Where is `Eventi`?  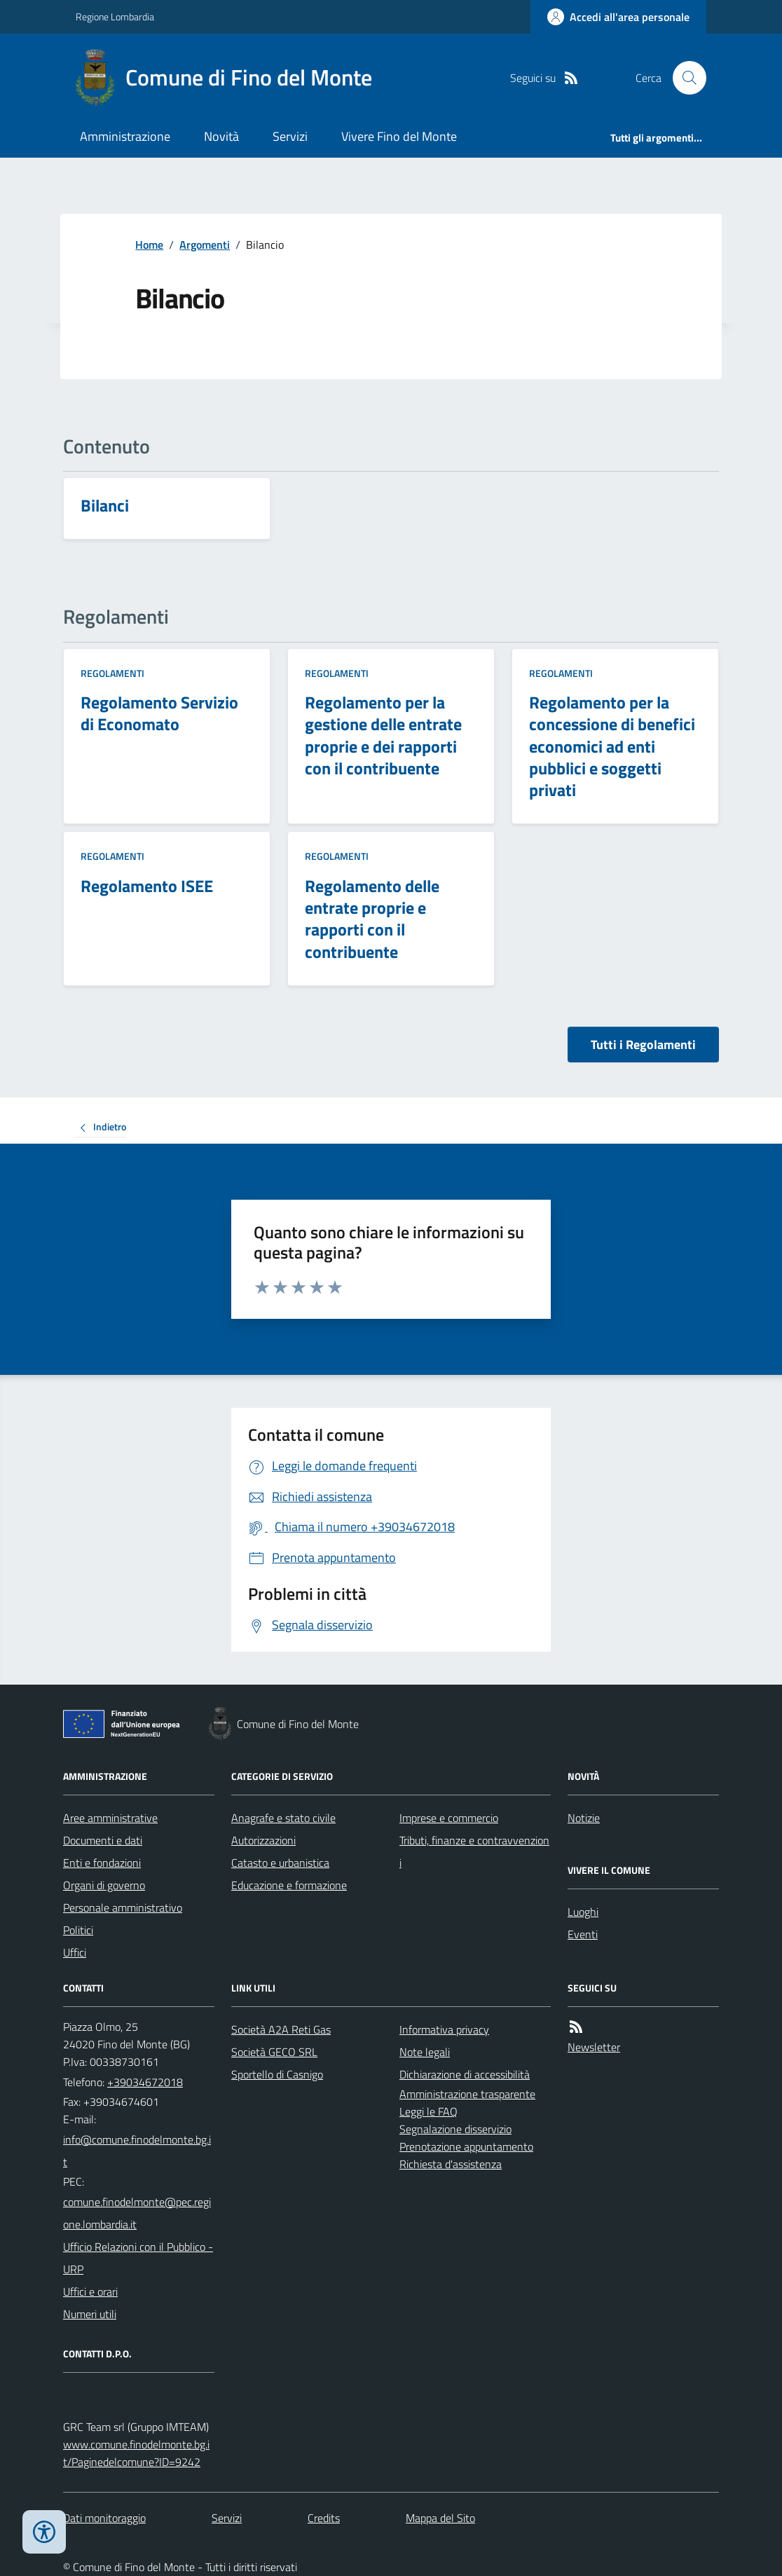 Eventi is located at coordinates (583, 1934).